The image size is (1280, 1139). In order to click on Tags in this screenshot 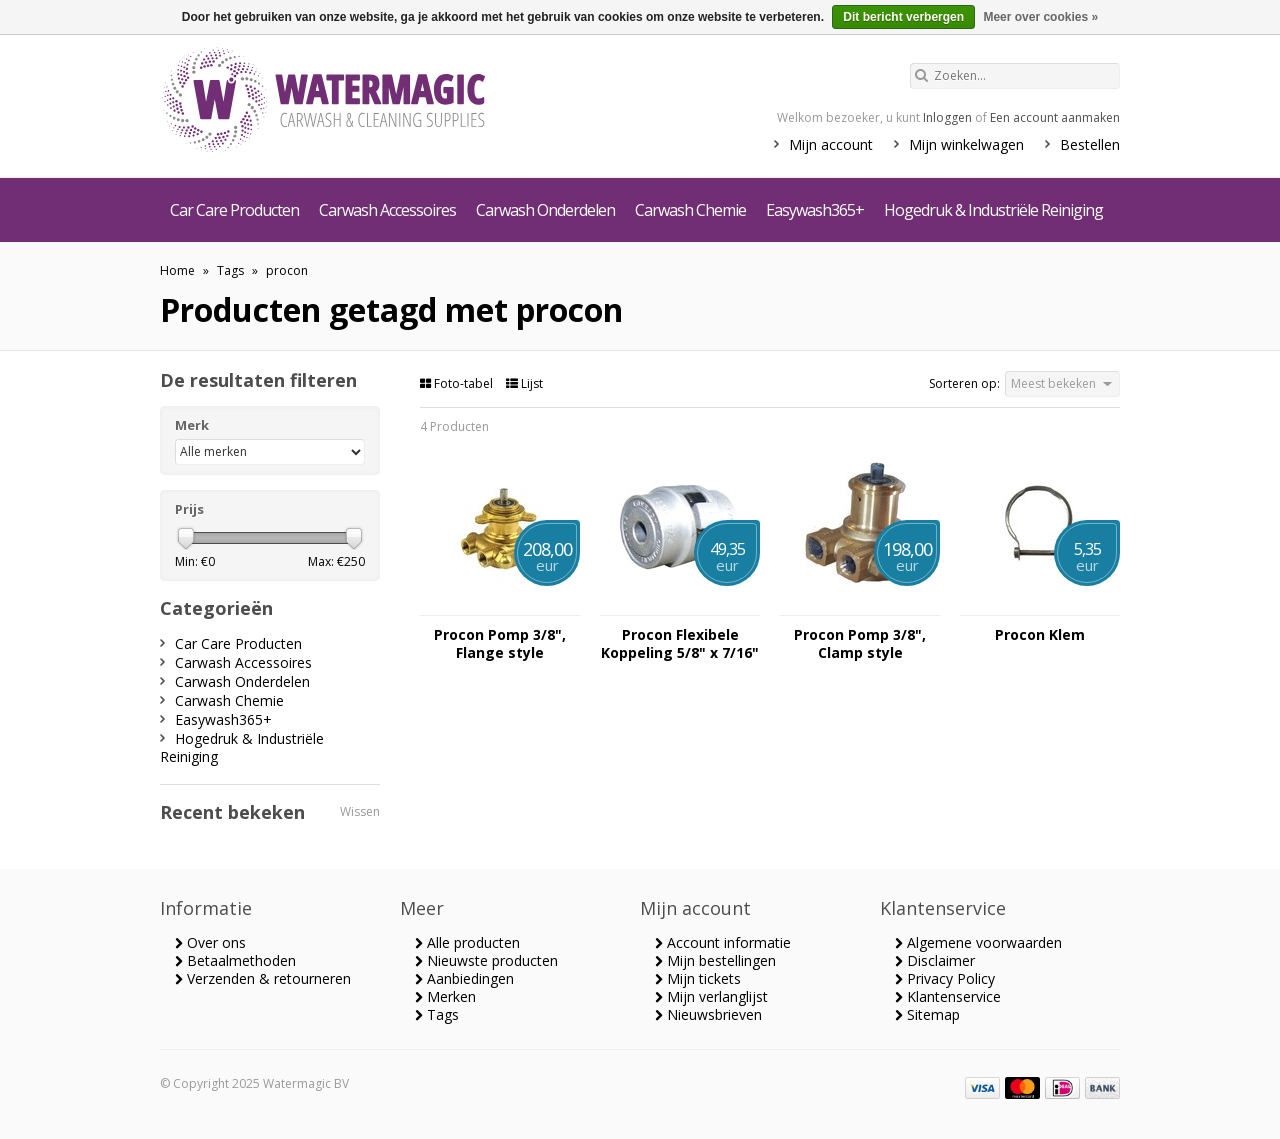, I will do `click(230, 270)`.